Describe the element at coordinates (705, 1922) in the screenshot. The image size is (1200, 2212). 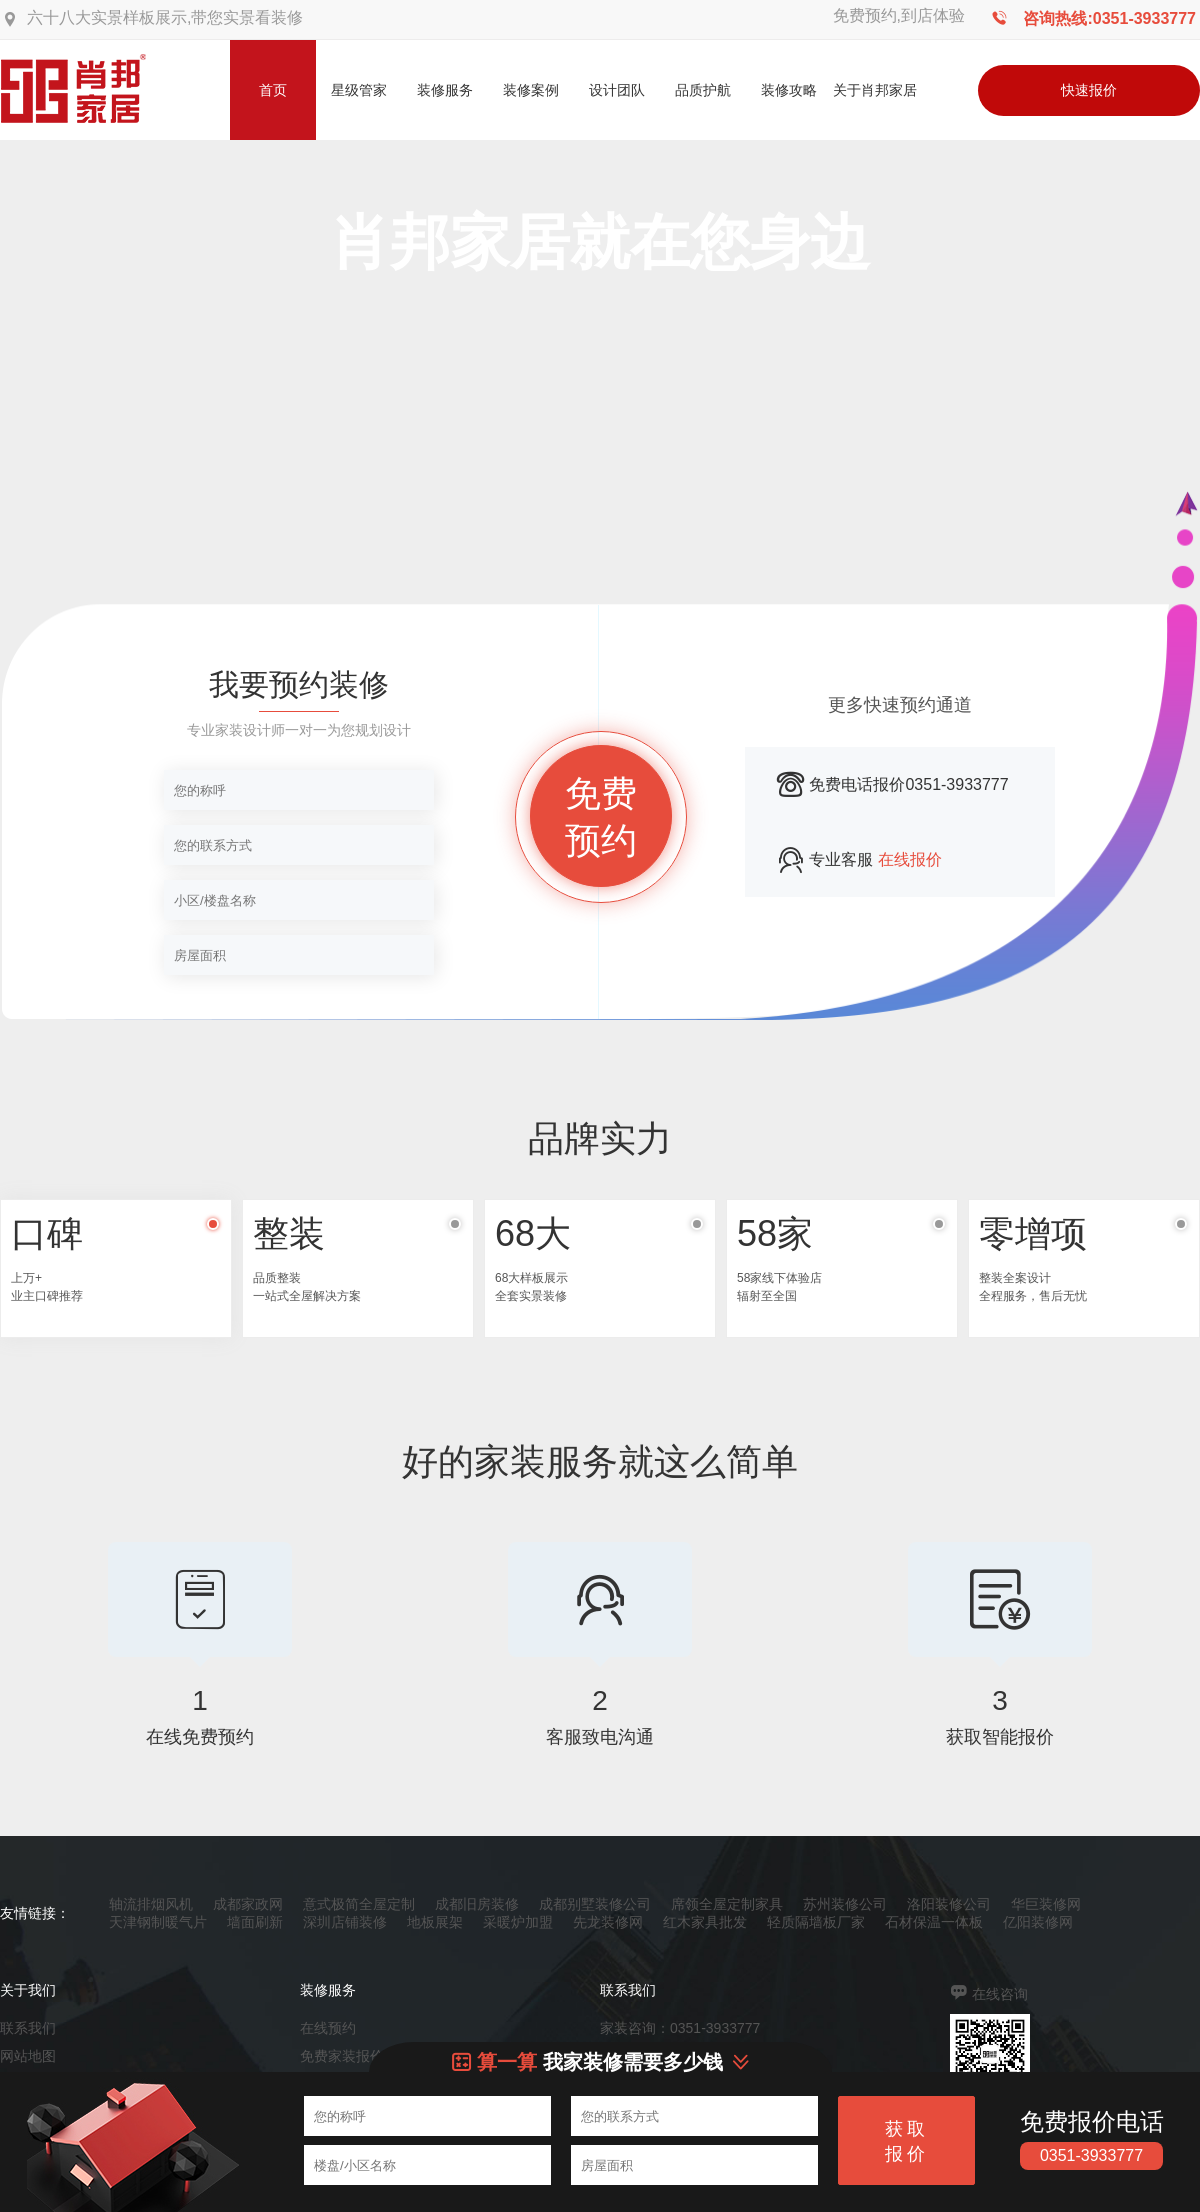
I see `红木家具批发` at that location.